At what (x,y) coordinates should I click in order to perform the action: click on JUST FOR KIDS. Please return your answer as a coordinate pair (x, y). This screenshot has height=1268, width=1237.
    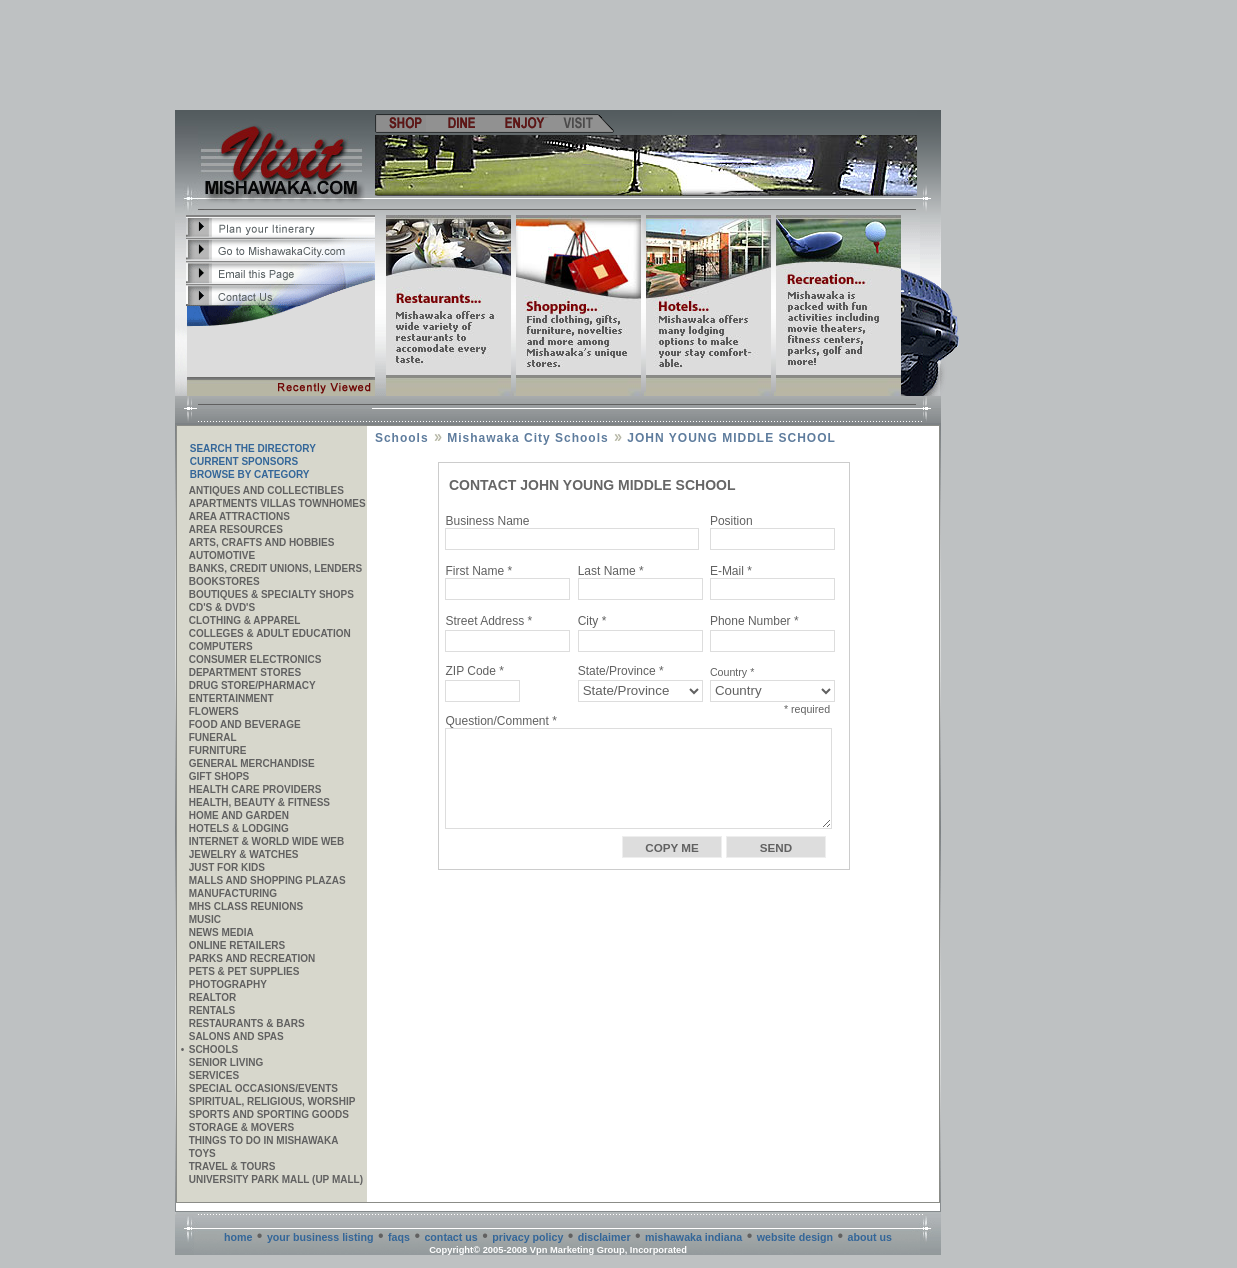
    Looking at the image, I should click on (227, 867).